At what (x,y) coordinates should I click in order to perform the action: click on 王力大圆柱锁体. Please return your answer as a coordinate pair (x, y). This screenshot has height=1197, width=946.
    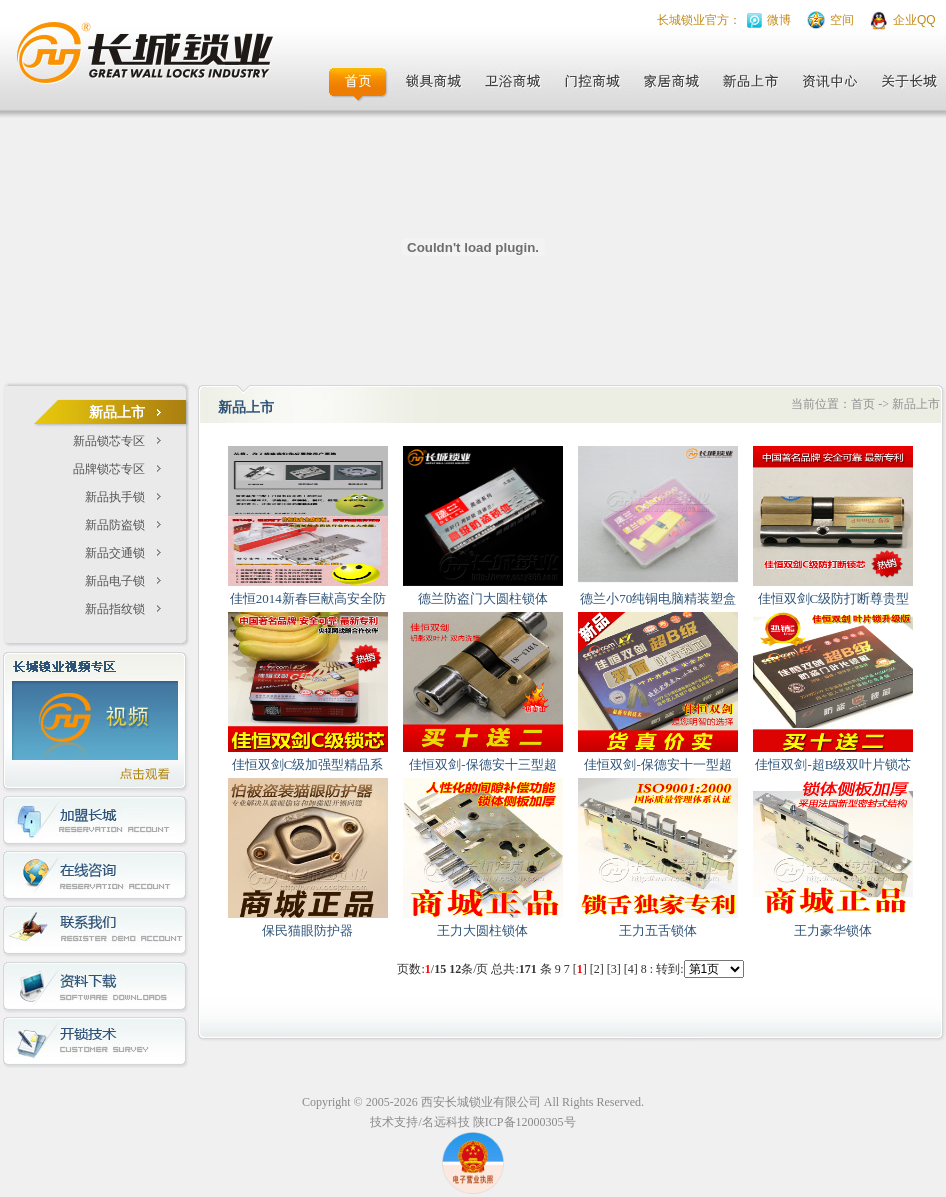
    Looking at the image, I should click on (482, 930).